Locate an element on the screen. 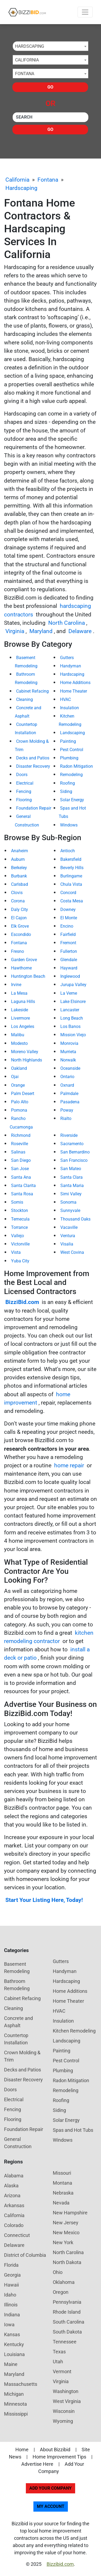 Image resolution: width=101 pixels, height=2576 pixels. Colorado is located at coordinates (13, 2225).